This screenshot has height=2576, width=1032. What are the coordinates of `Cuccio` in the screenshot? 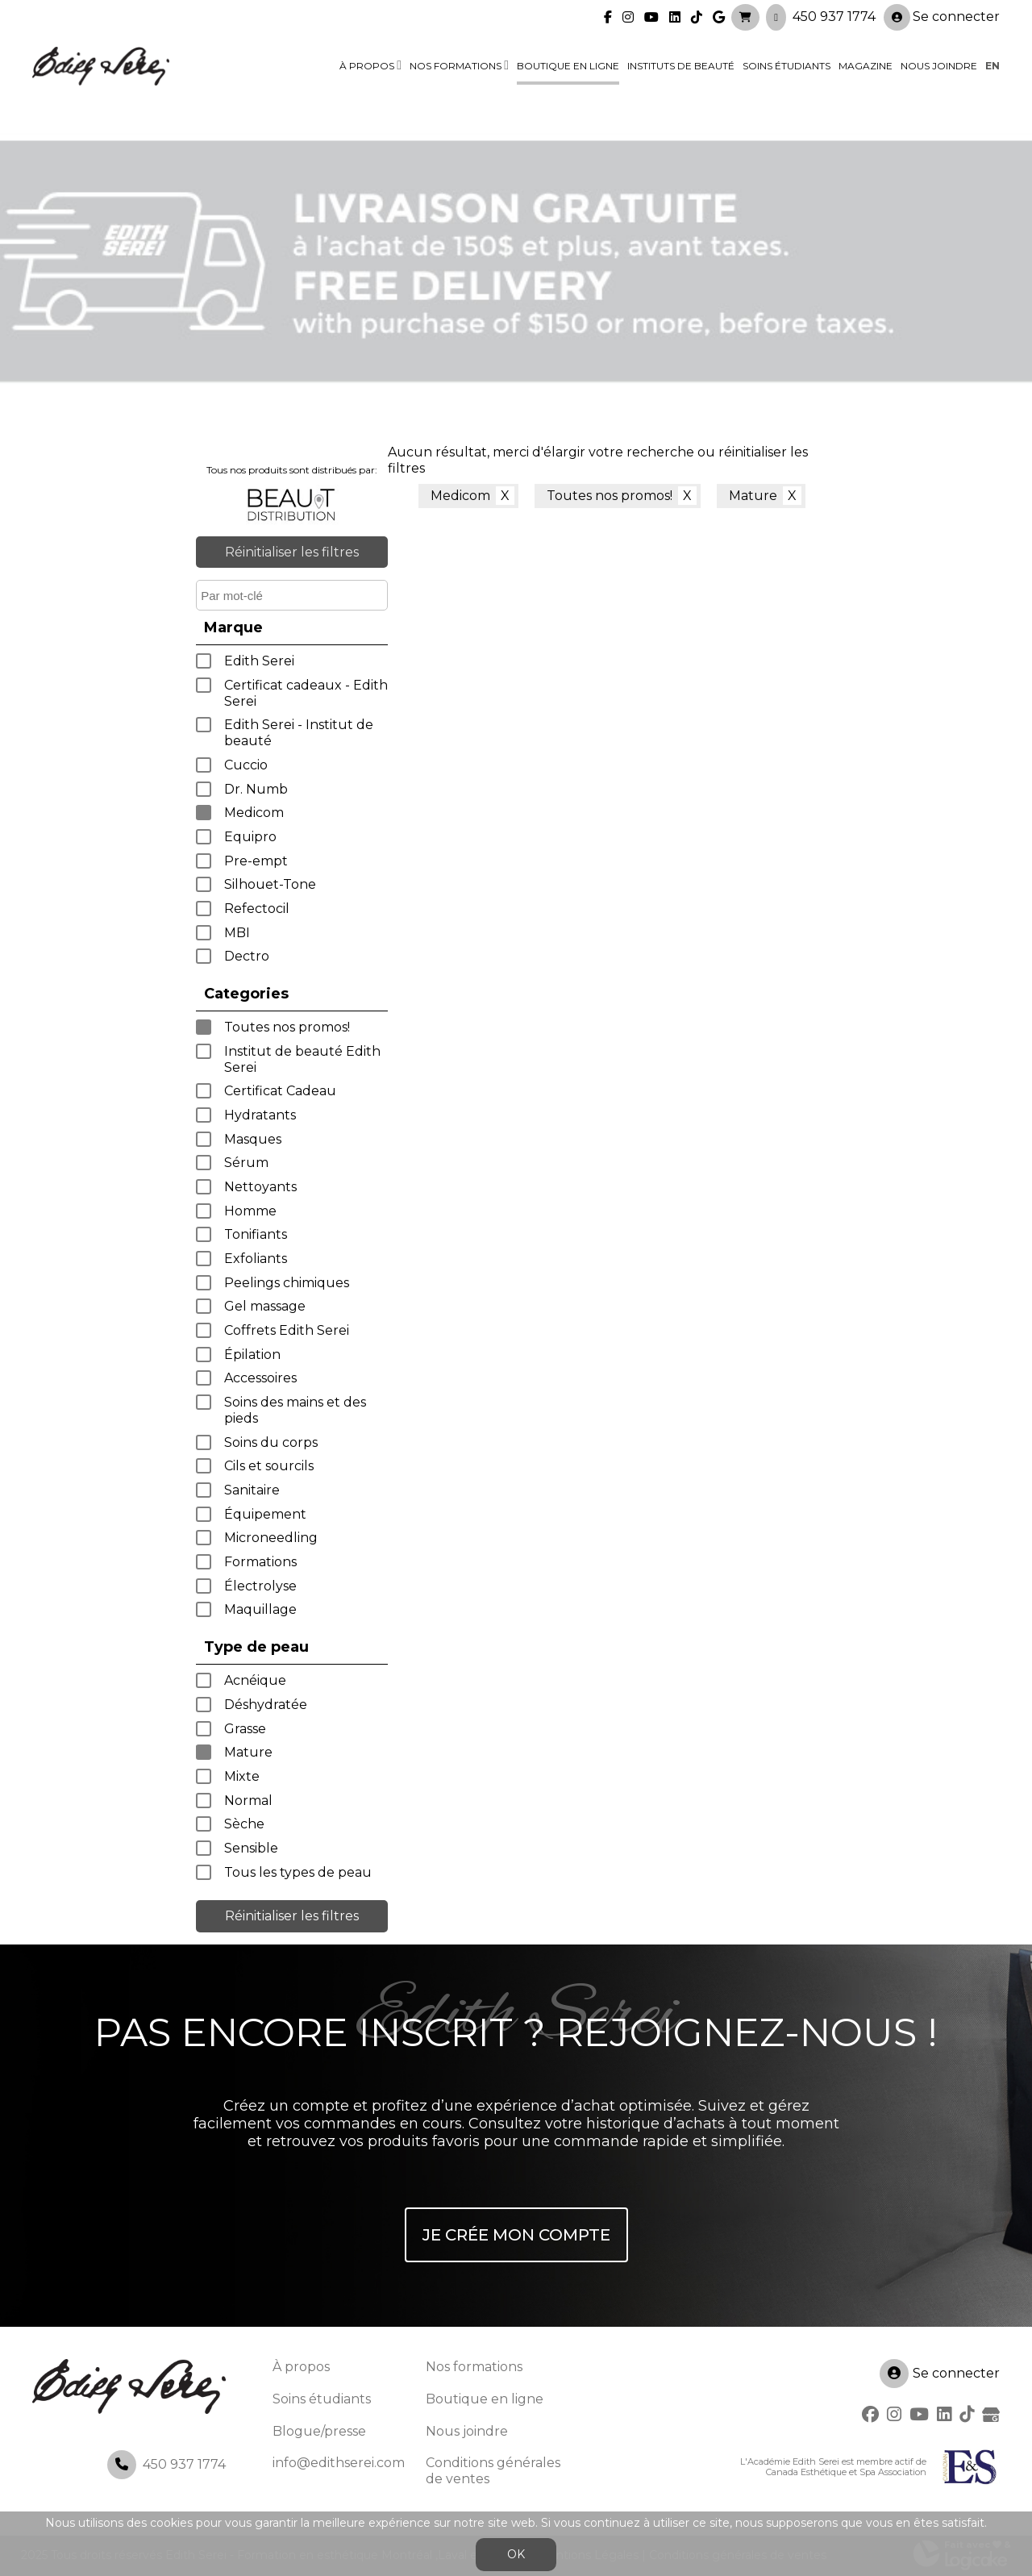 It's located at (246, 765).